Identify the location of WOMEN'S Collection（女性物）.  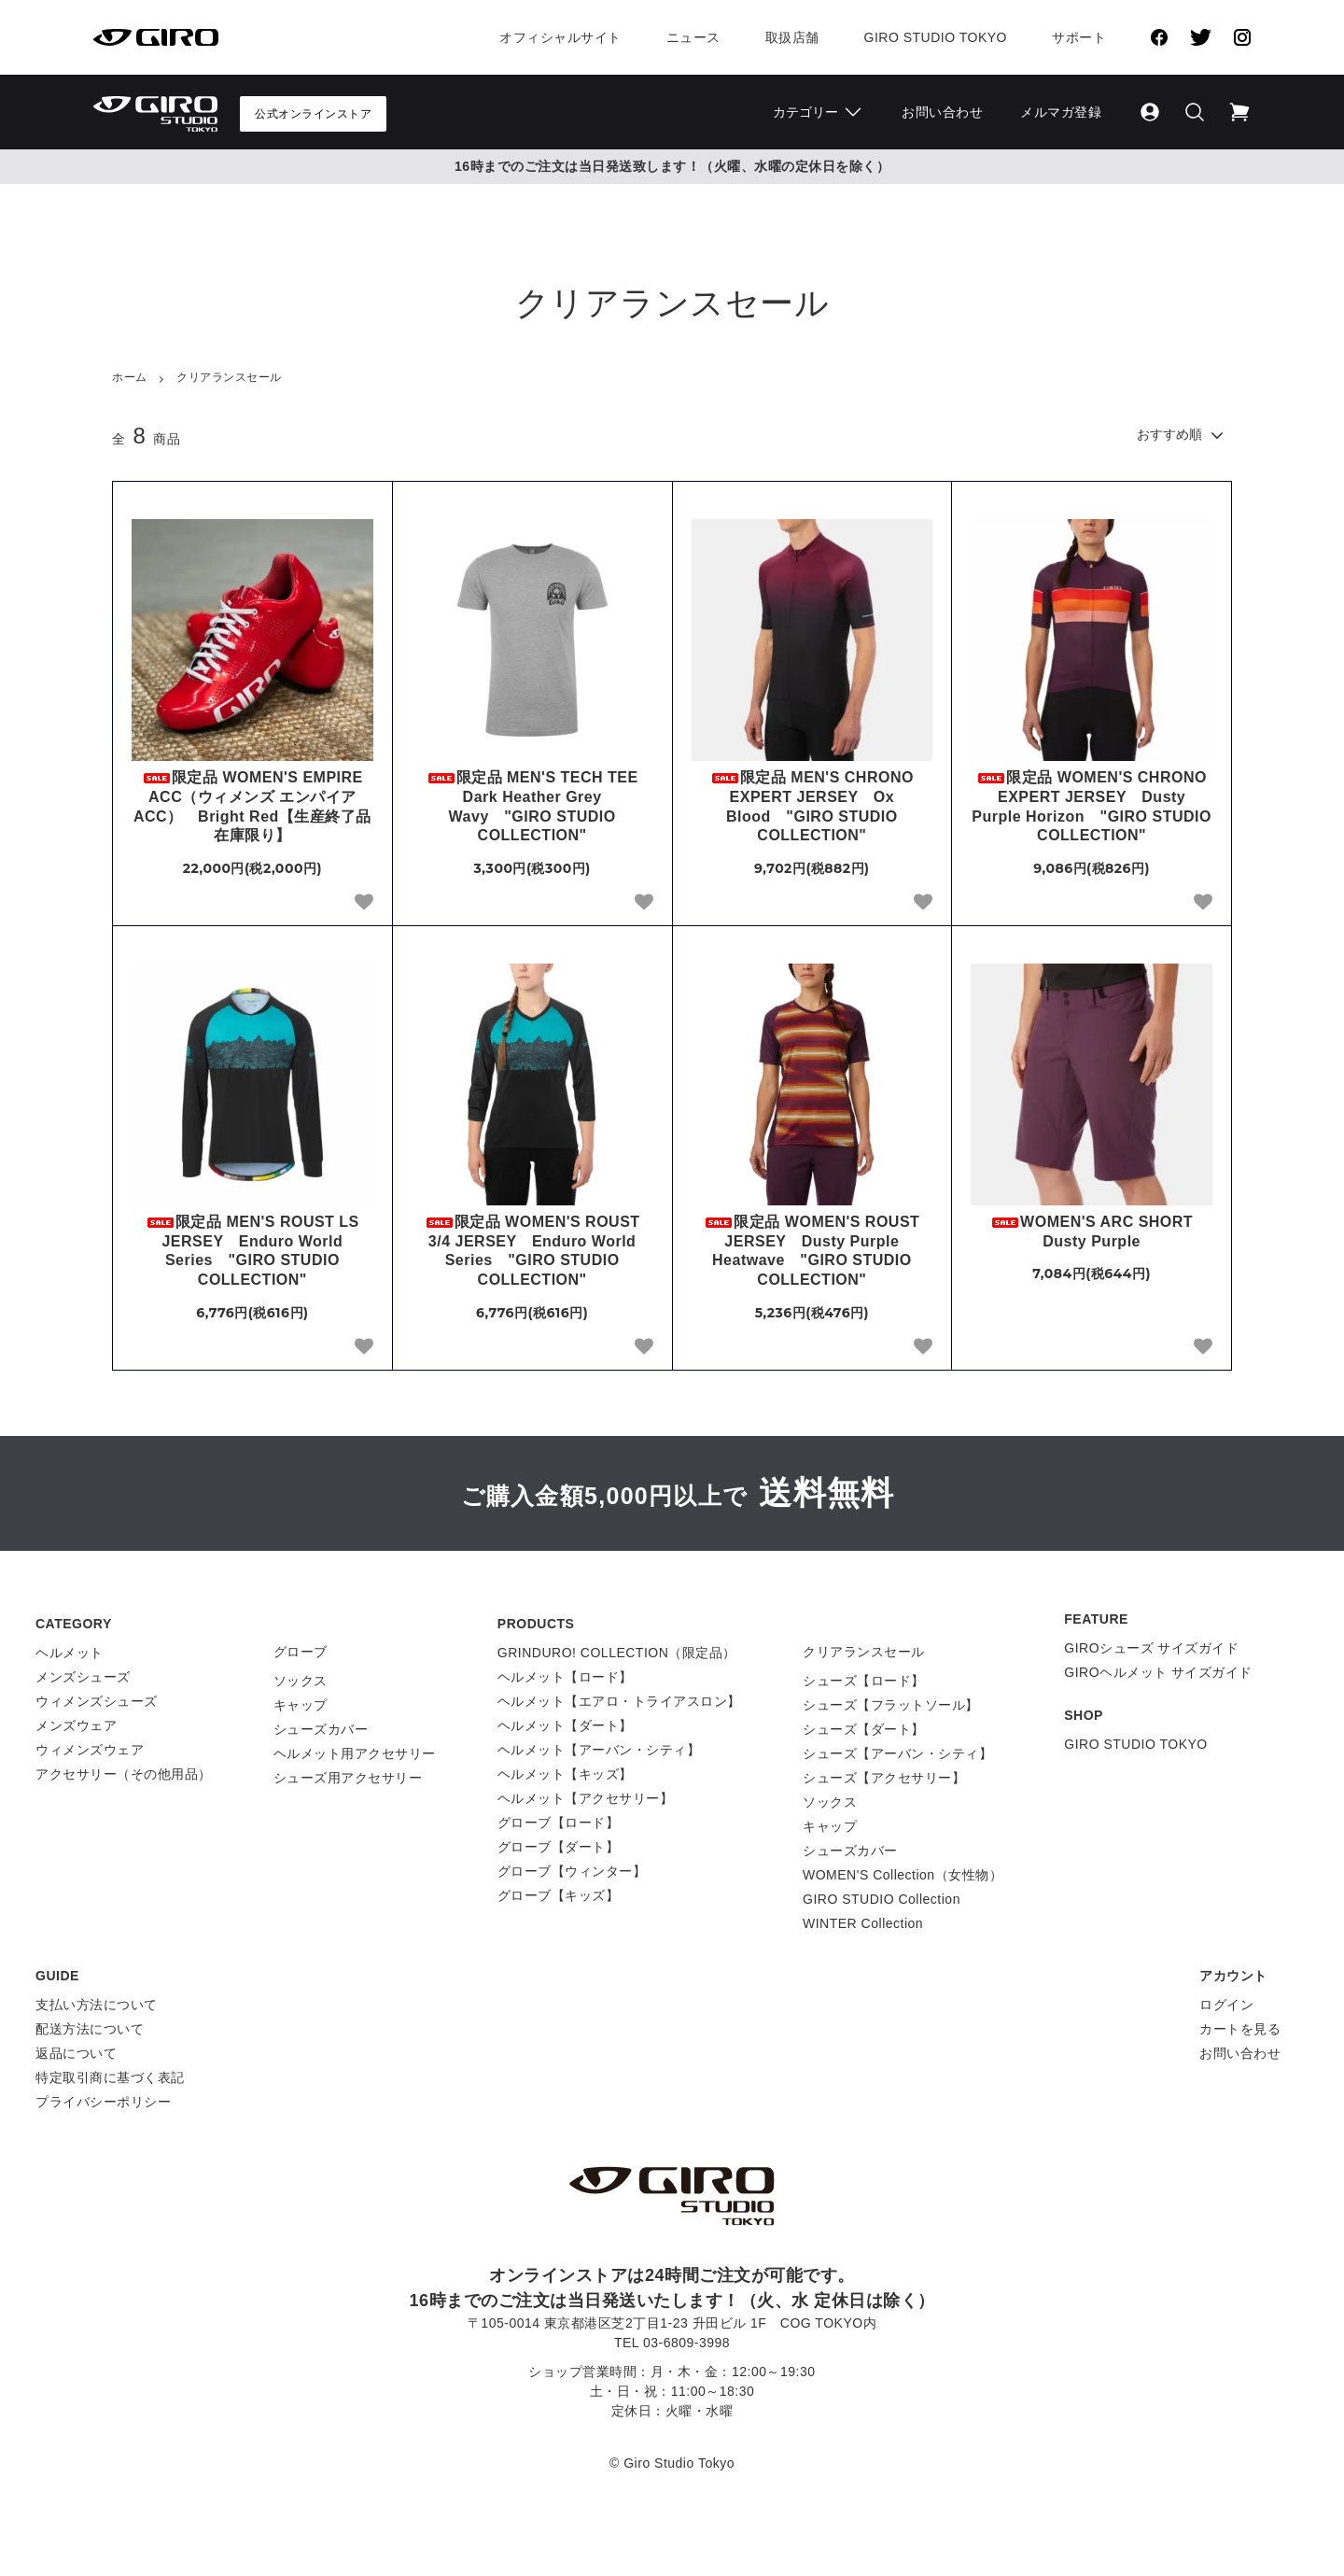
(902, 1874).